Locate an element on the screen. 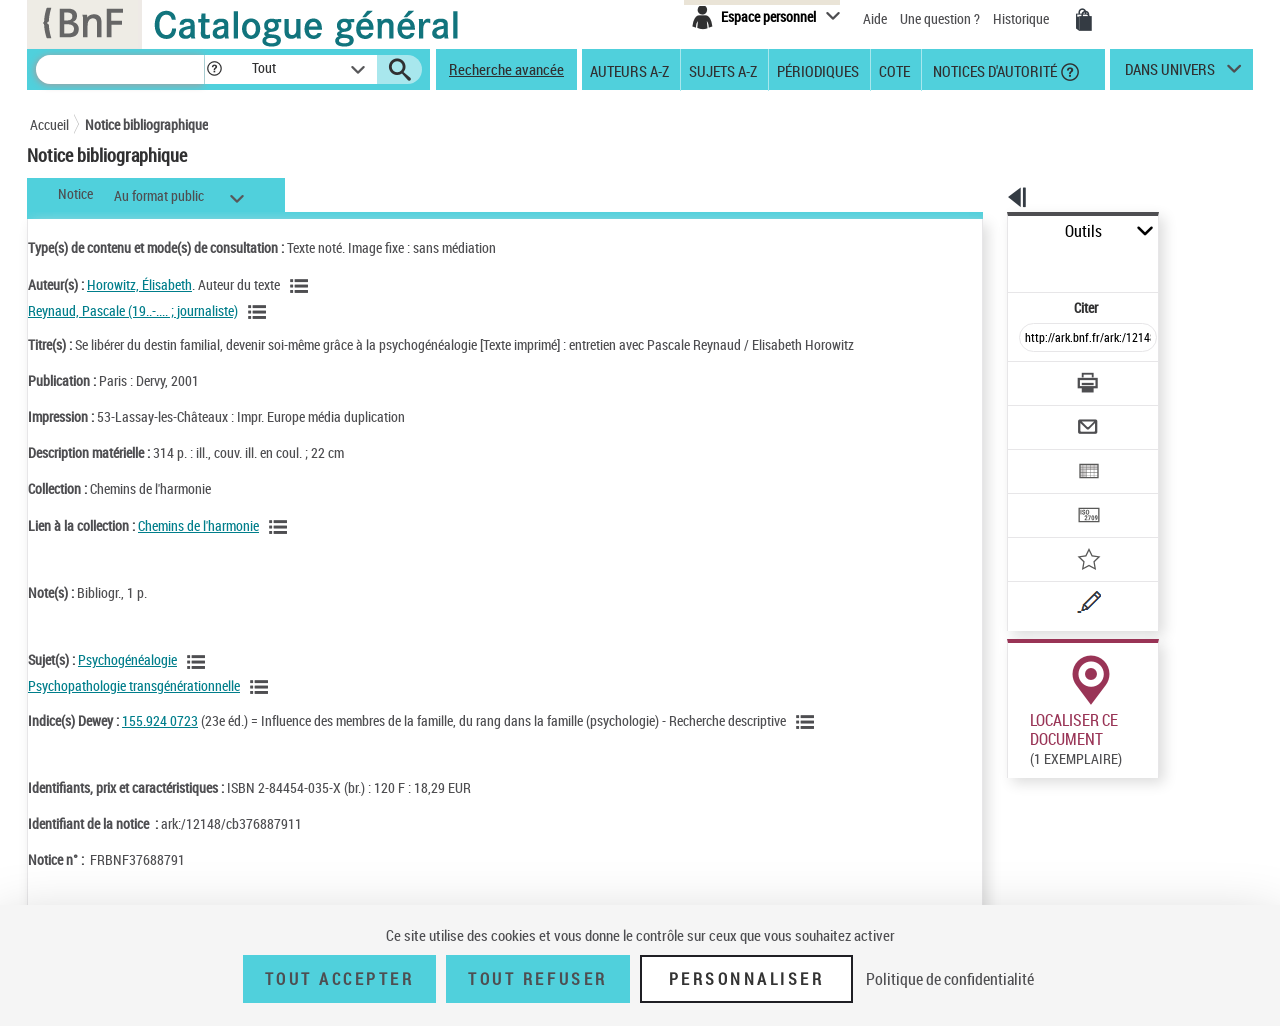  Une question ? is located at coordinates (940, 18).